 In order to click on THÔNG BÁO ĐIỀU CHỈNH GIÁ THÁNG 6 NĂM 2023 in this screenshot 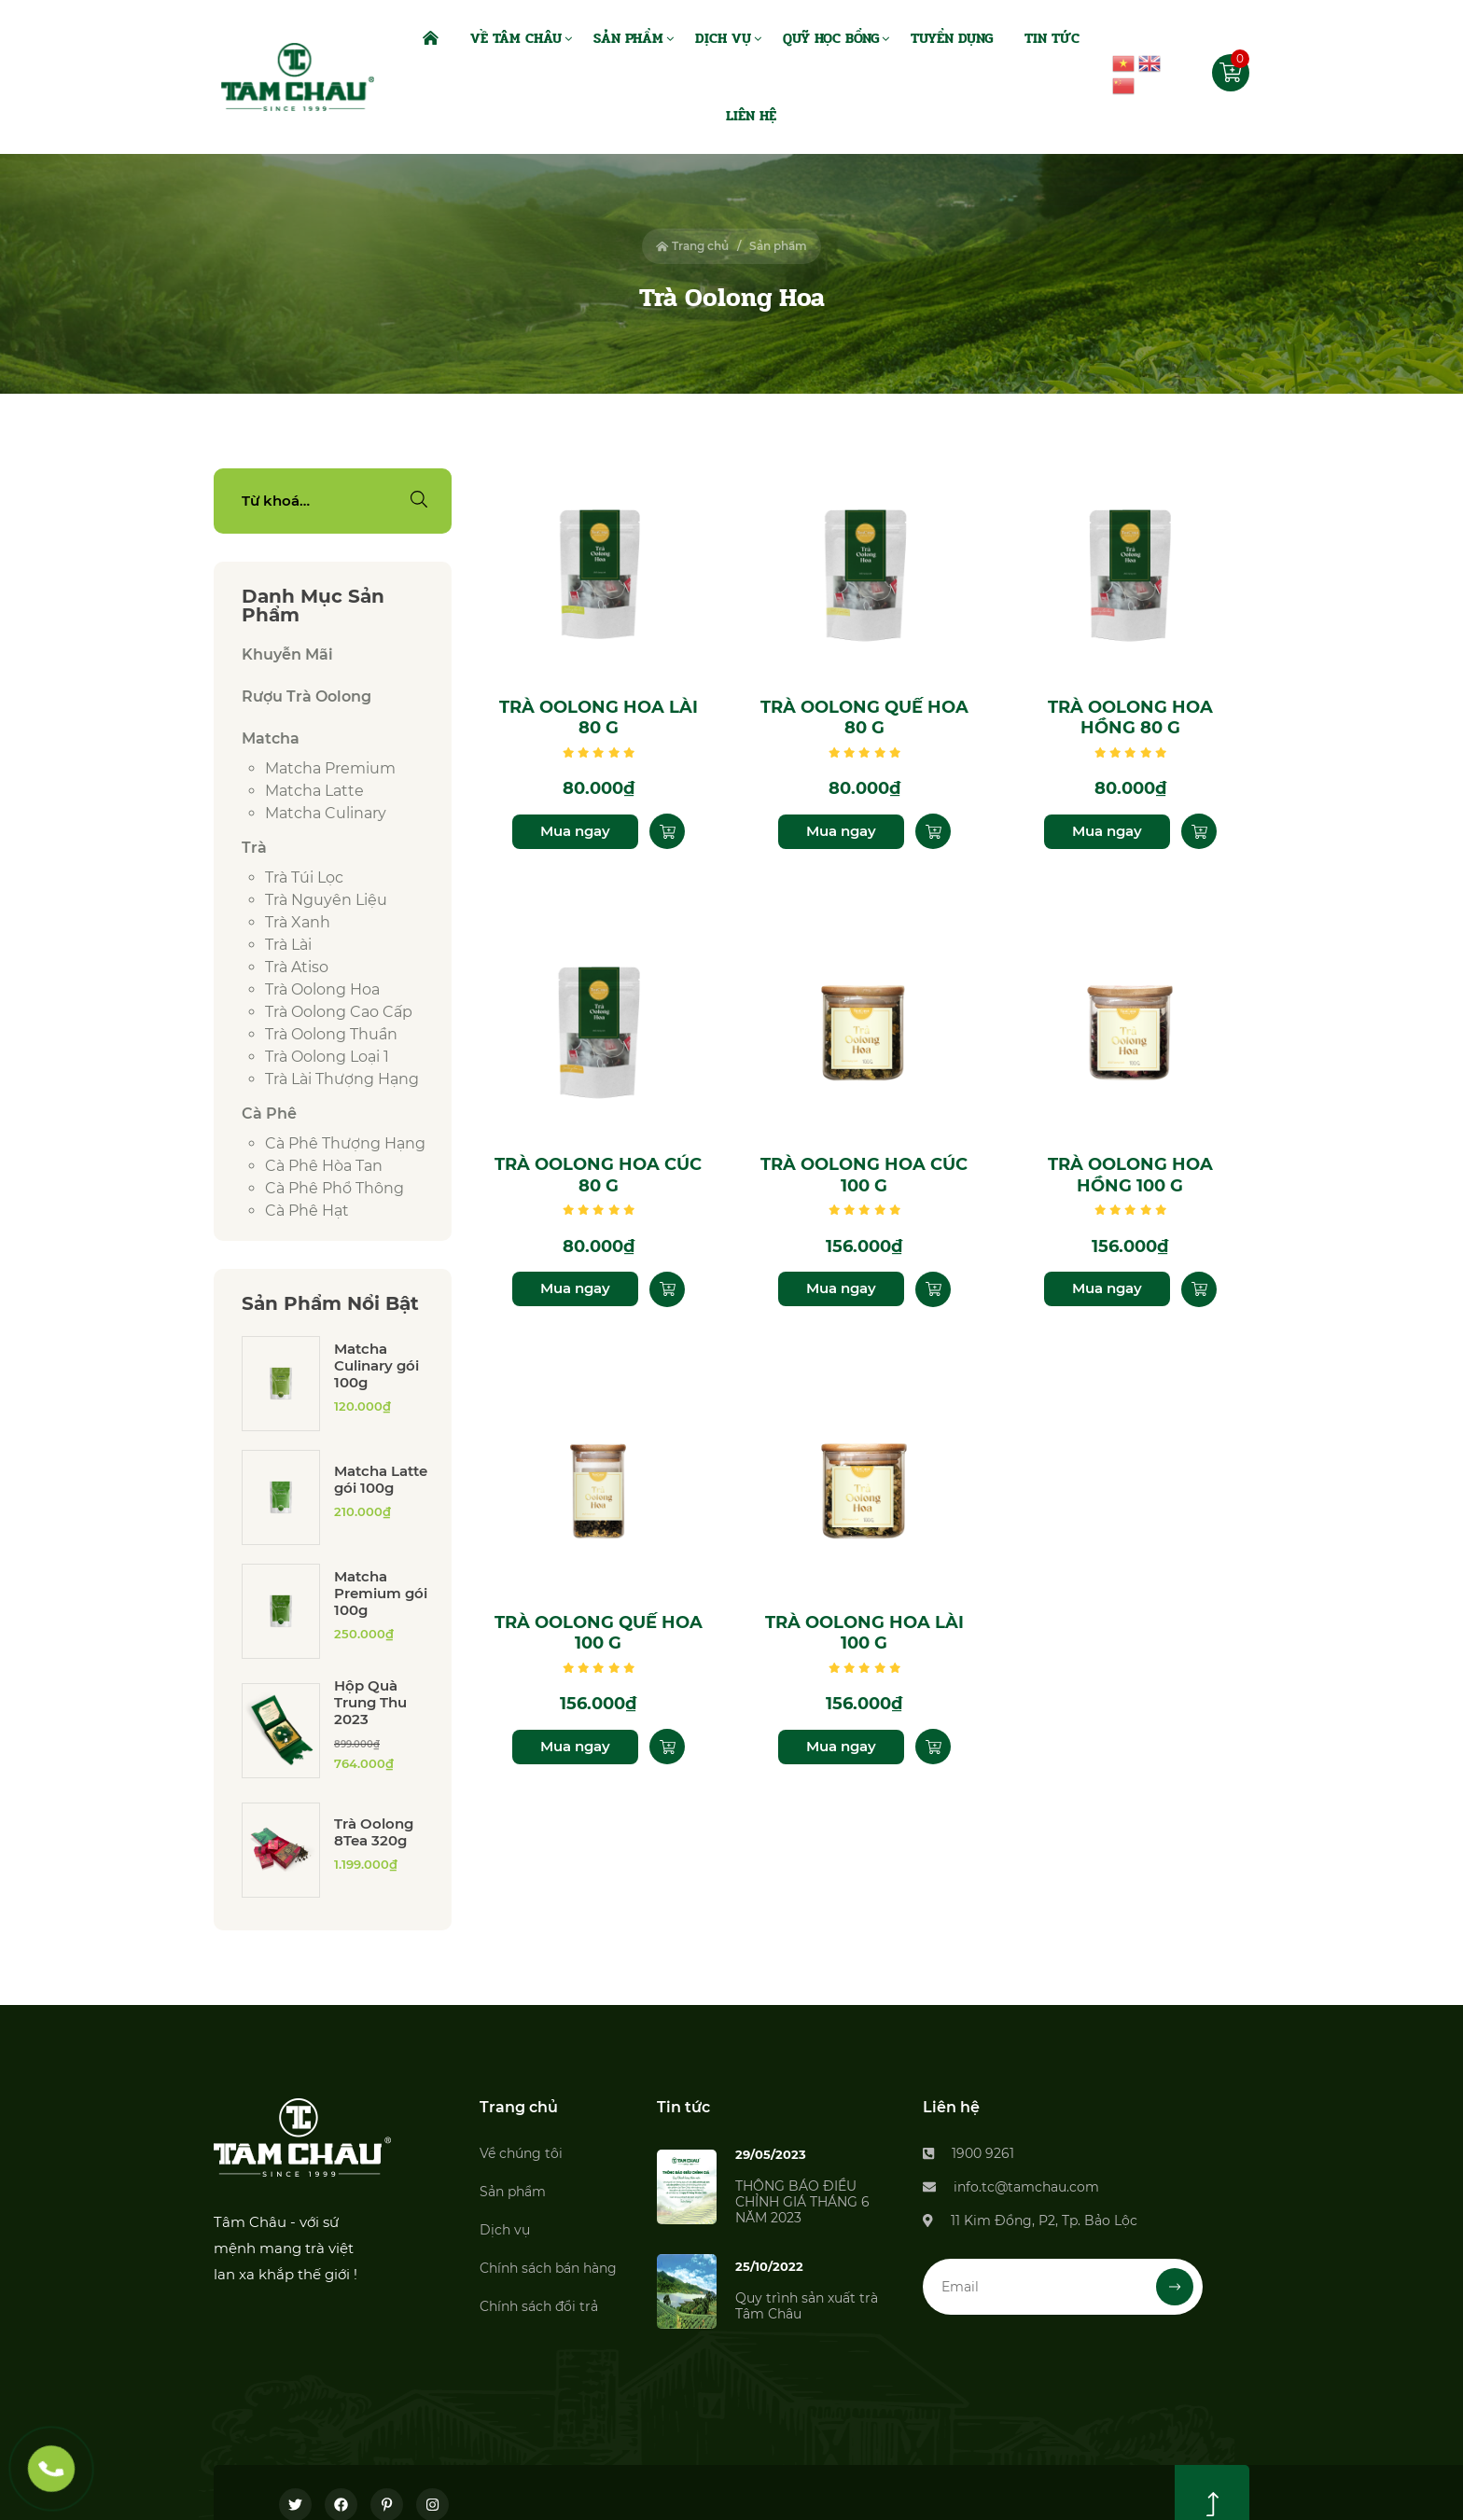, I will do `click(802, 2202)`.